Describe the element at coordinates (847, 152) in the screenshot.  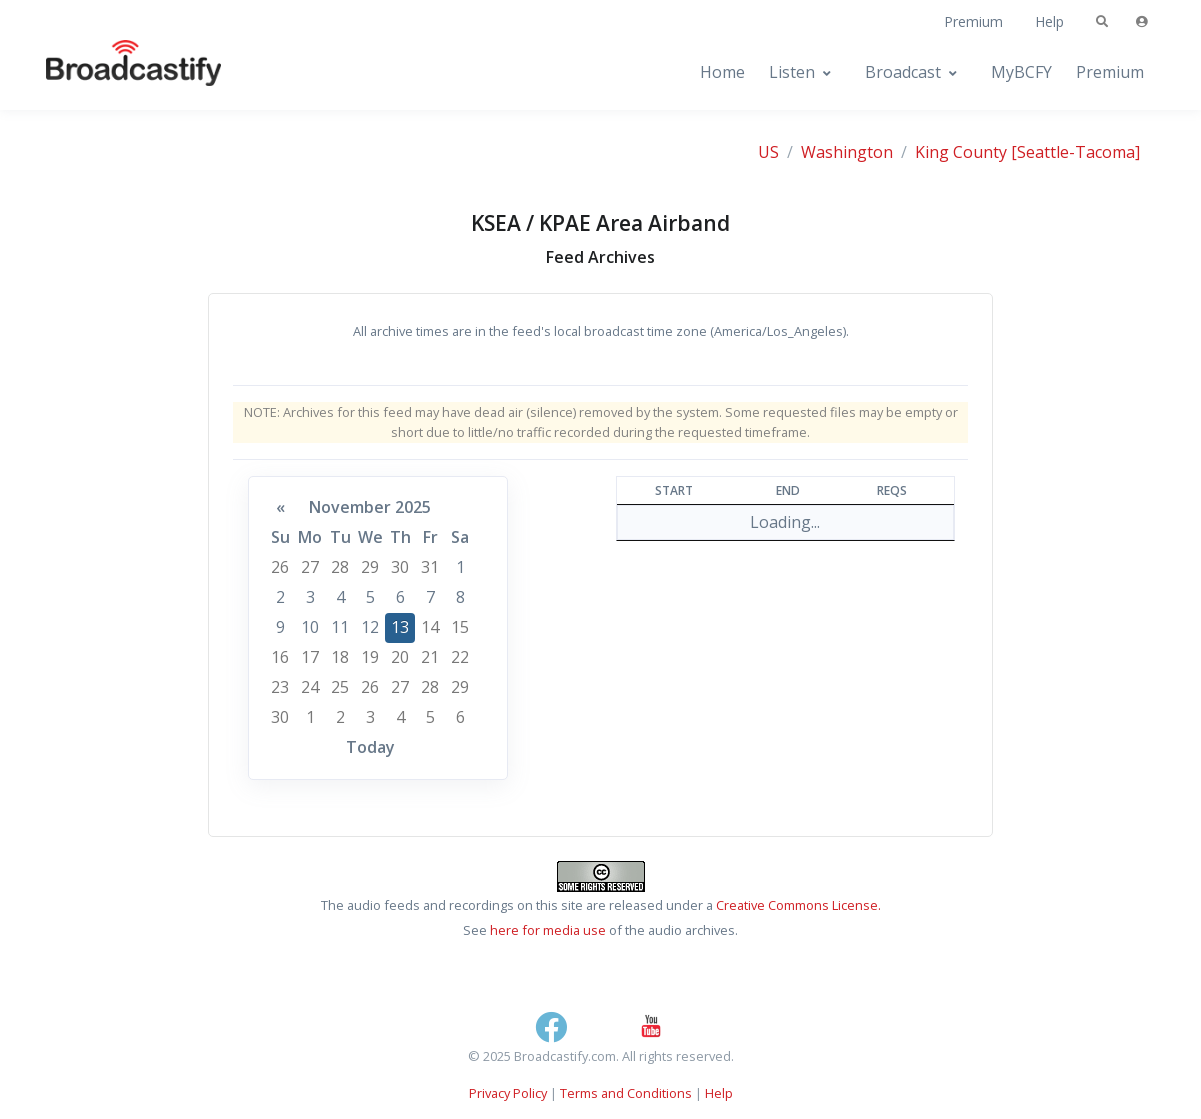
I see `Washington` at that location.